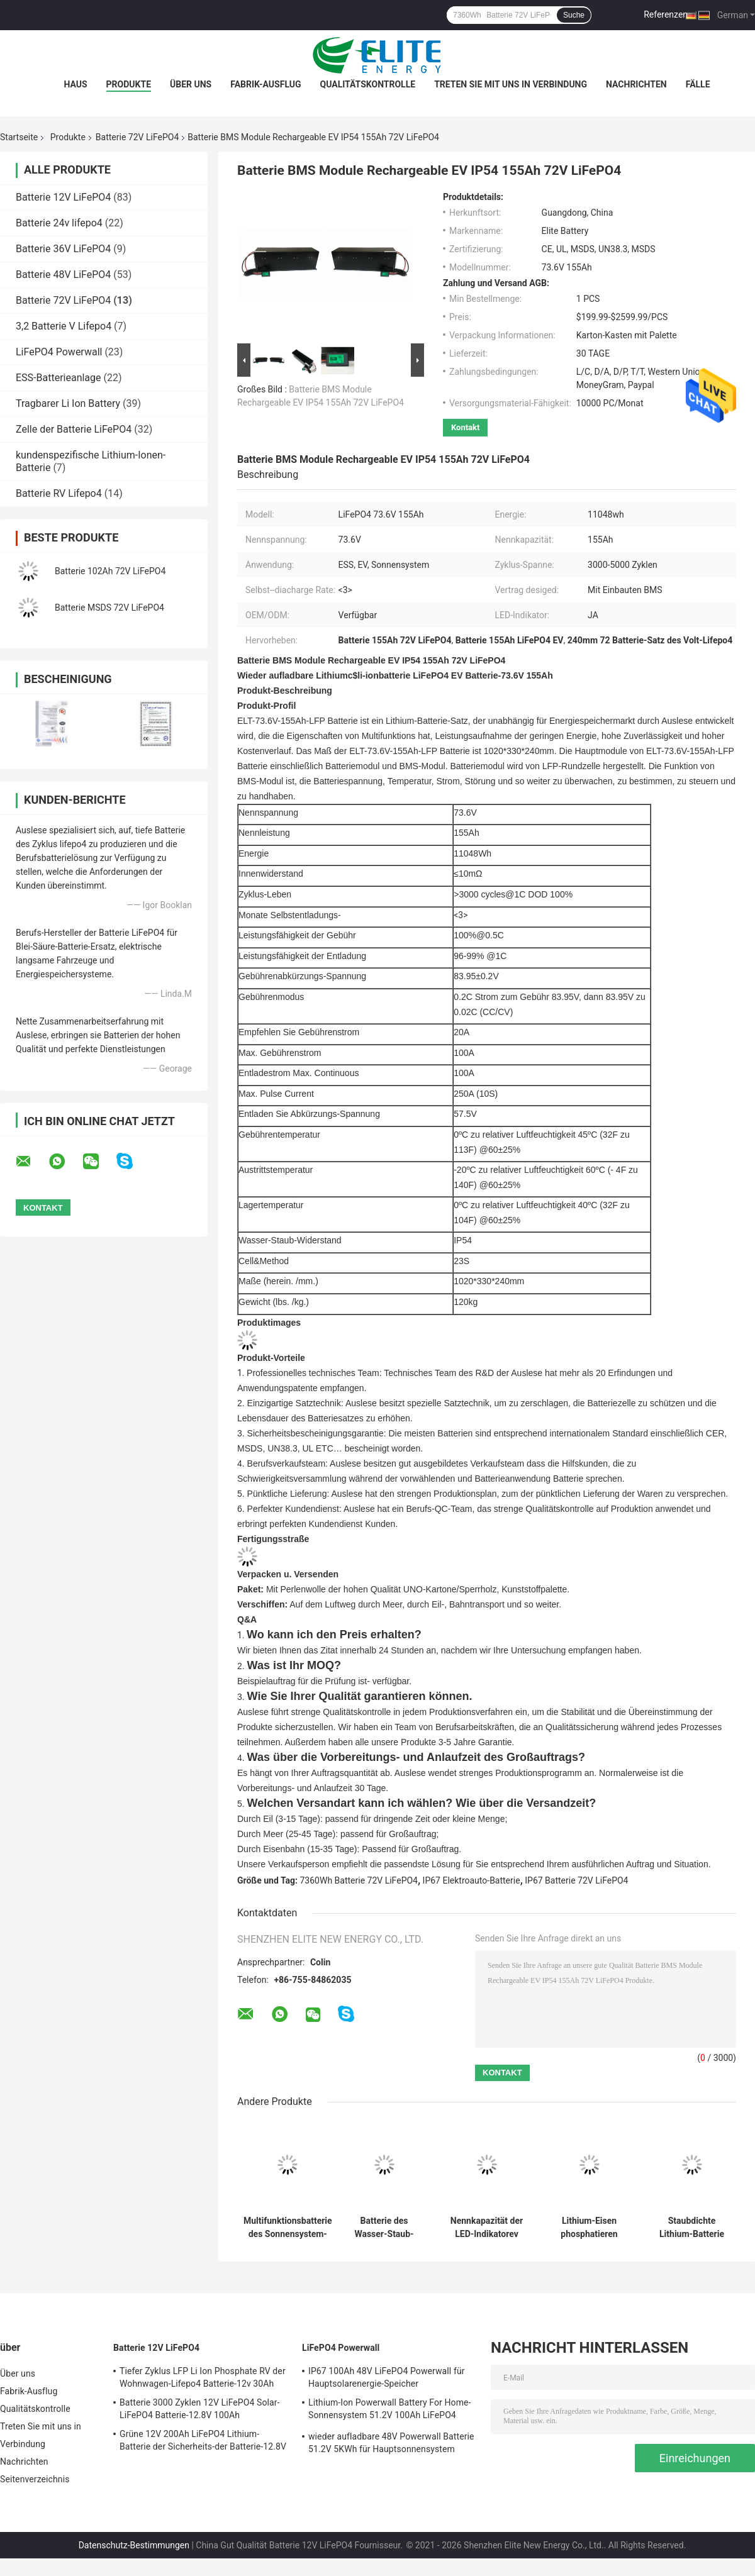  I want to click on Treten Sie mit uns in Verbindung, so click(510, 84).